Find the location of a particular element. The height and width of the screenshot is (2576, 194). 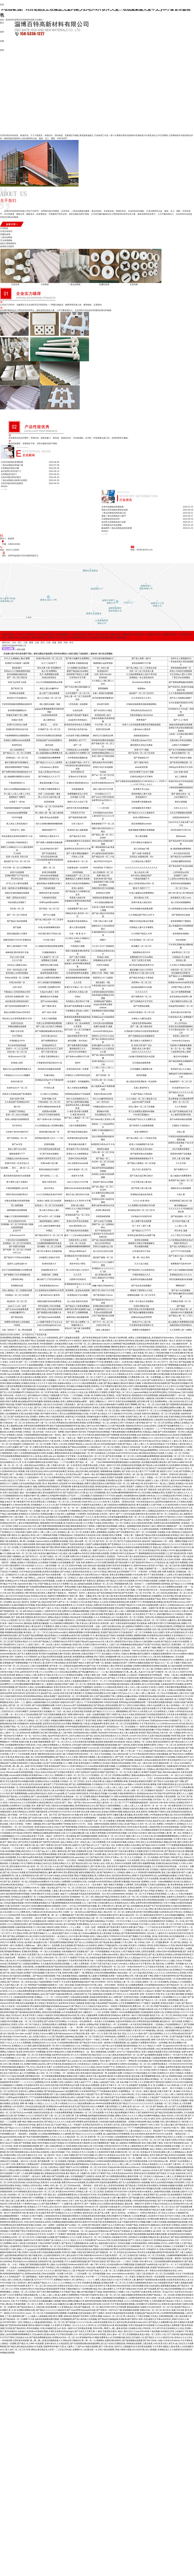

国产精品久久香蕉免费播放 is located at coordinates (77, 1306).